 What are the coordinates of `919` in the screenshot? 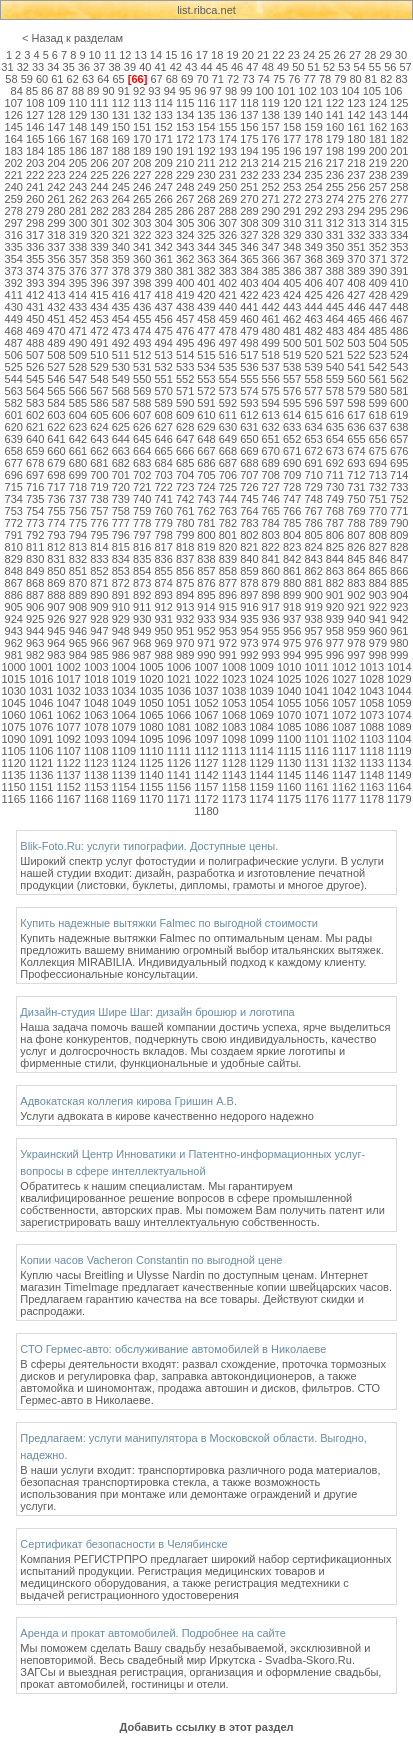 It's located at (313, 607).